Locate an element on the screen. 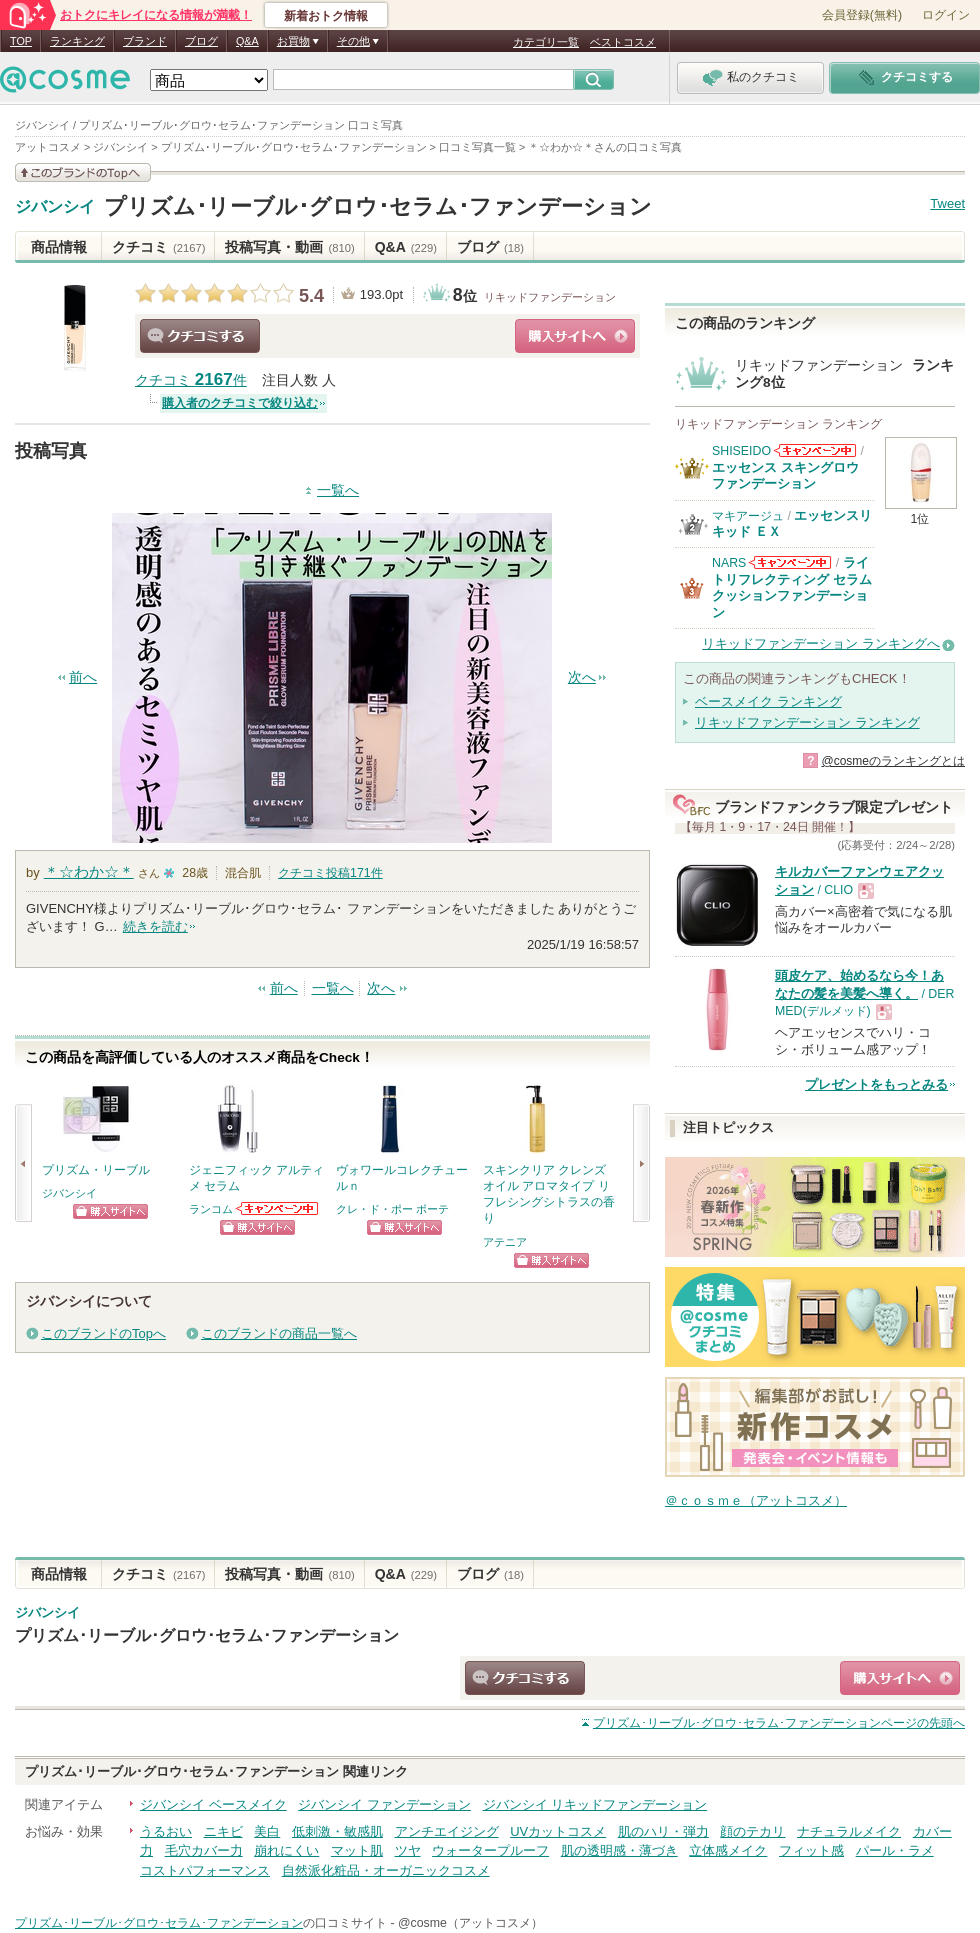 The height and width of the screenshot is (1933, 980). クチコミ is located at coordinates (158, 247).